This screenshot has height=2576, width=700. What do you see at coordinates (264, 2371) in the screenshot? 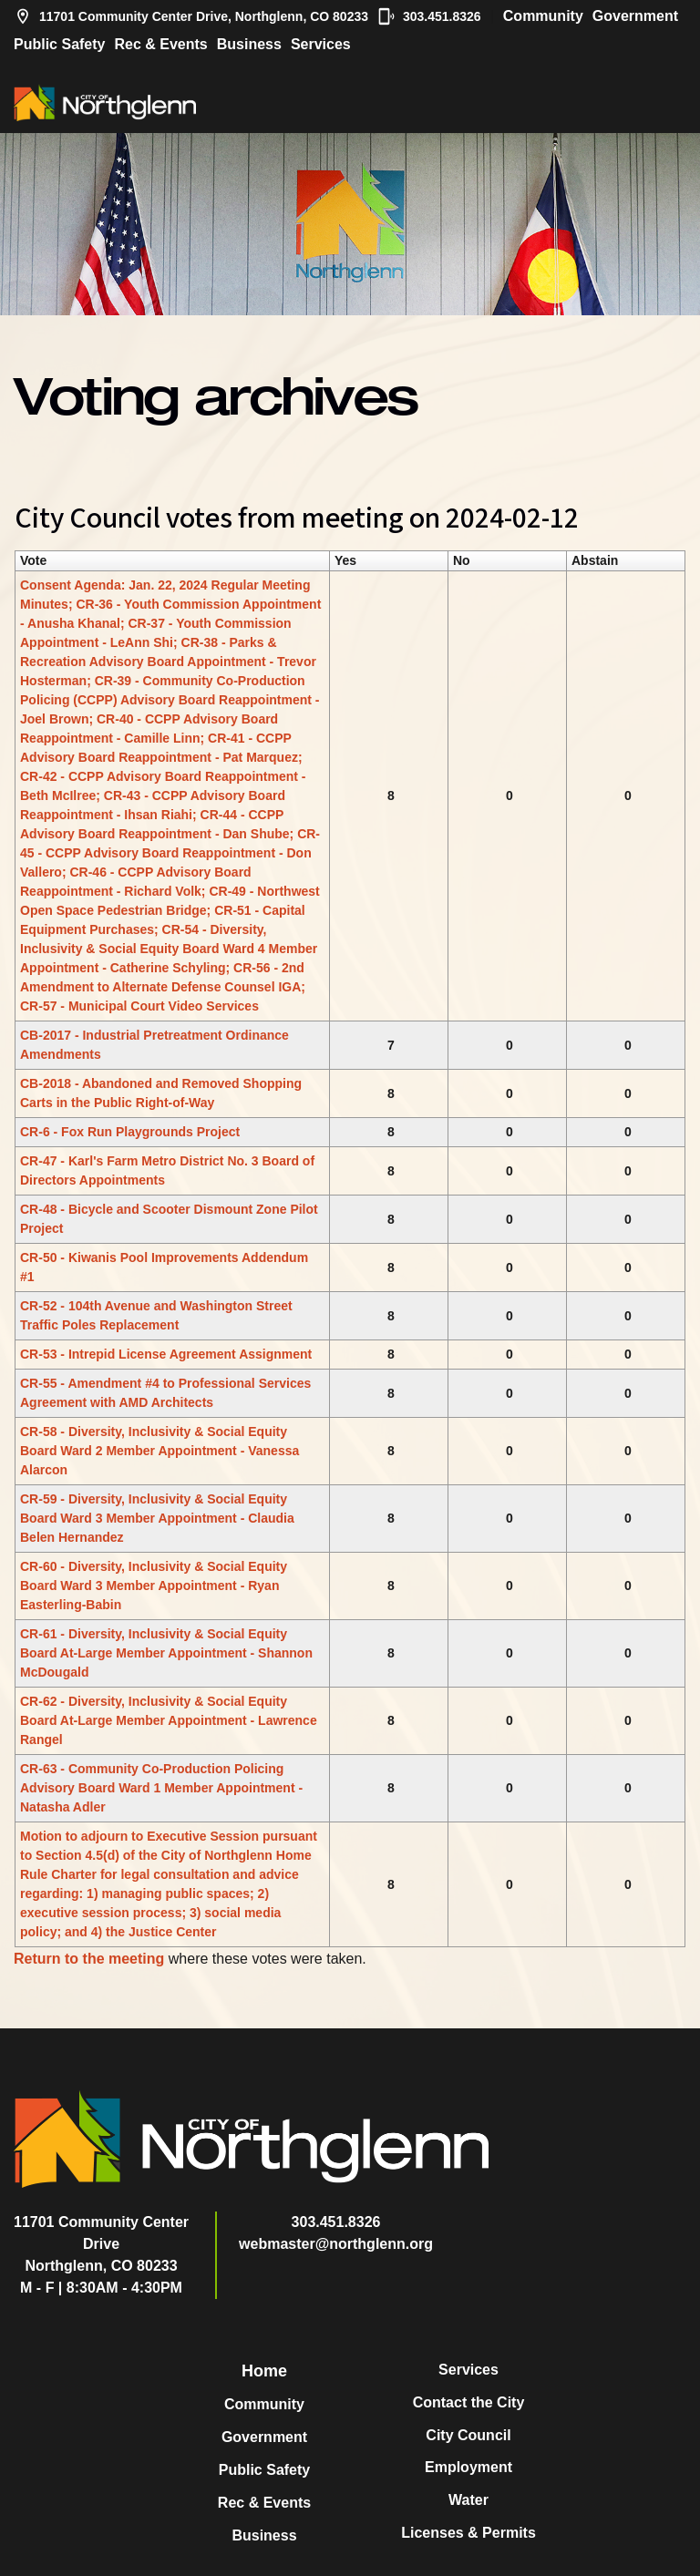
I see `Home` at bounding box center [264, 2371].